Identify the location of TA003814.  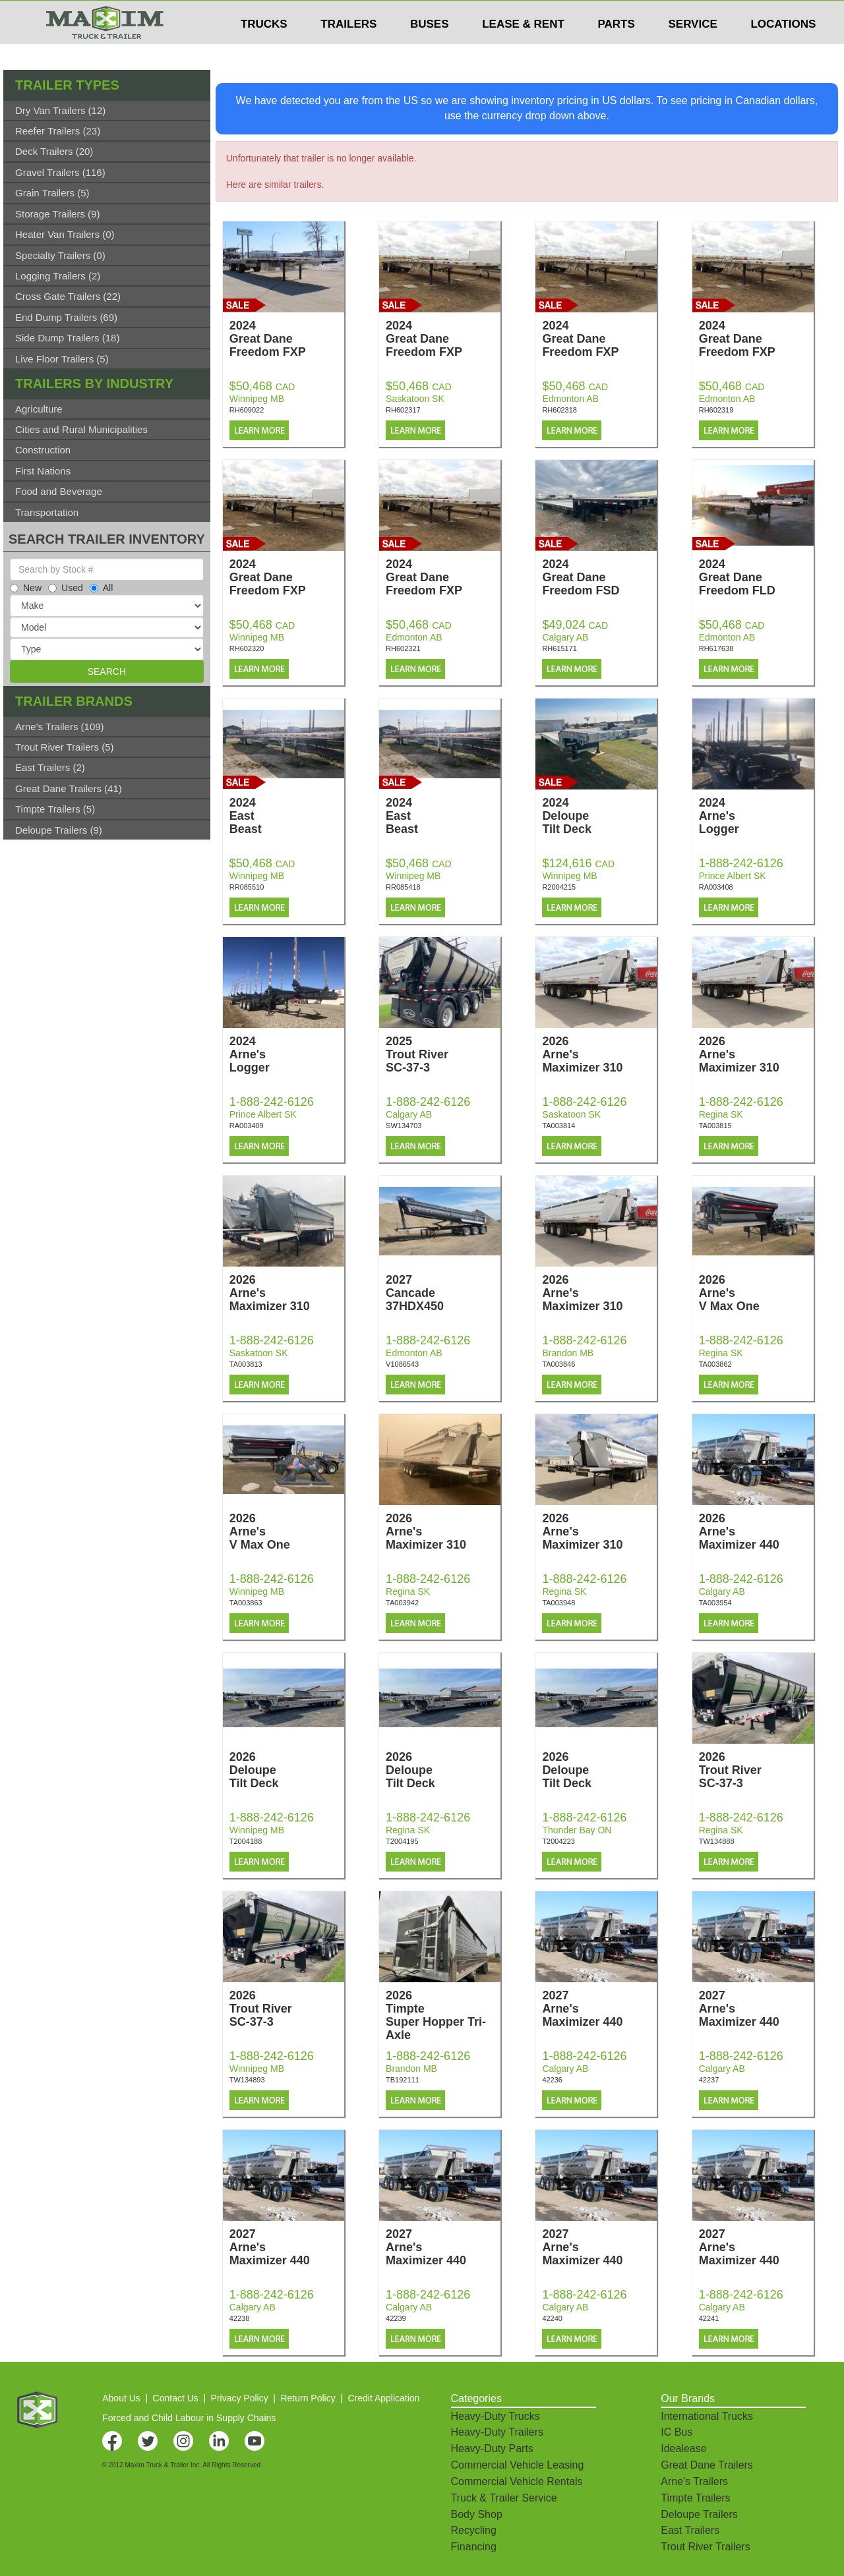
(558, 1126).